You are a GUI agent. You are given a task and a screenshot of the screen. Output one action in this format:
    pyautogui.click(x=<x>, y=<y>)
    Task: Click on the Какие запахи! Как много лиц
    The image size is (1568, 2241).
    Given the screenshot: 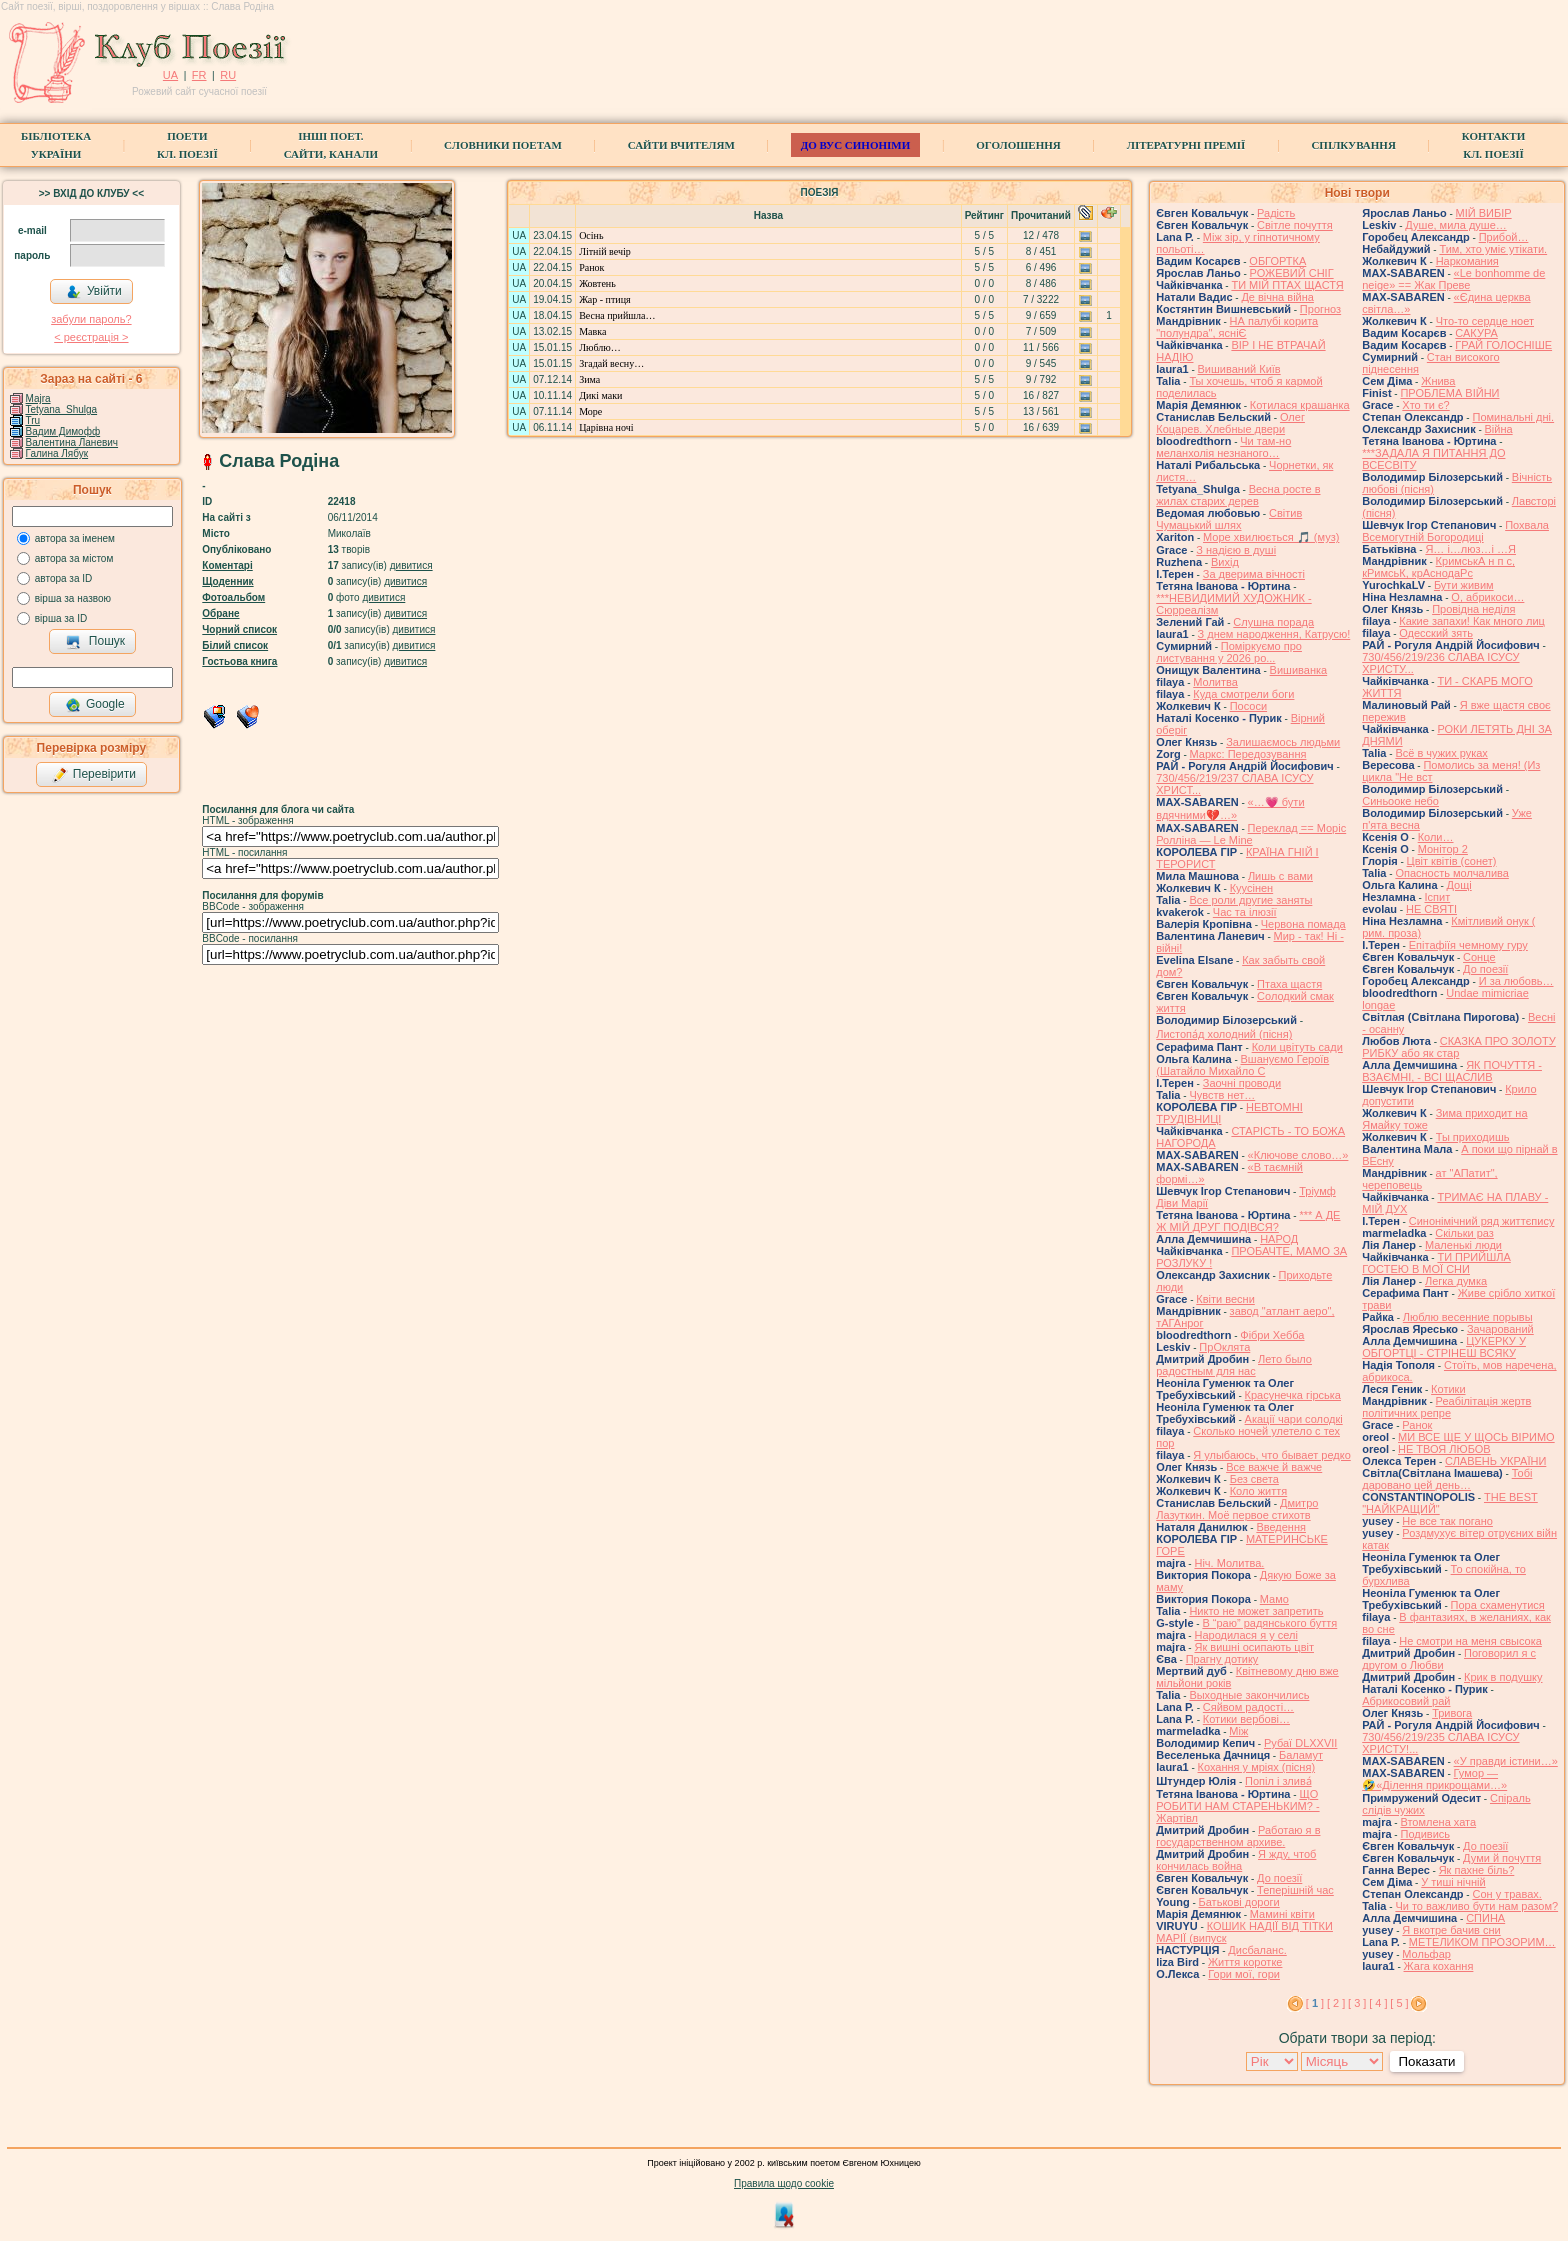 What is the action you would take?
    pyautogui.click(x=1472, y=621)
    